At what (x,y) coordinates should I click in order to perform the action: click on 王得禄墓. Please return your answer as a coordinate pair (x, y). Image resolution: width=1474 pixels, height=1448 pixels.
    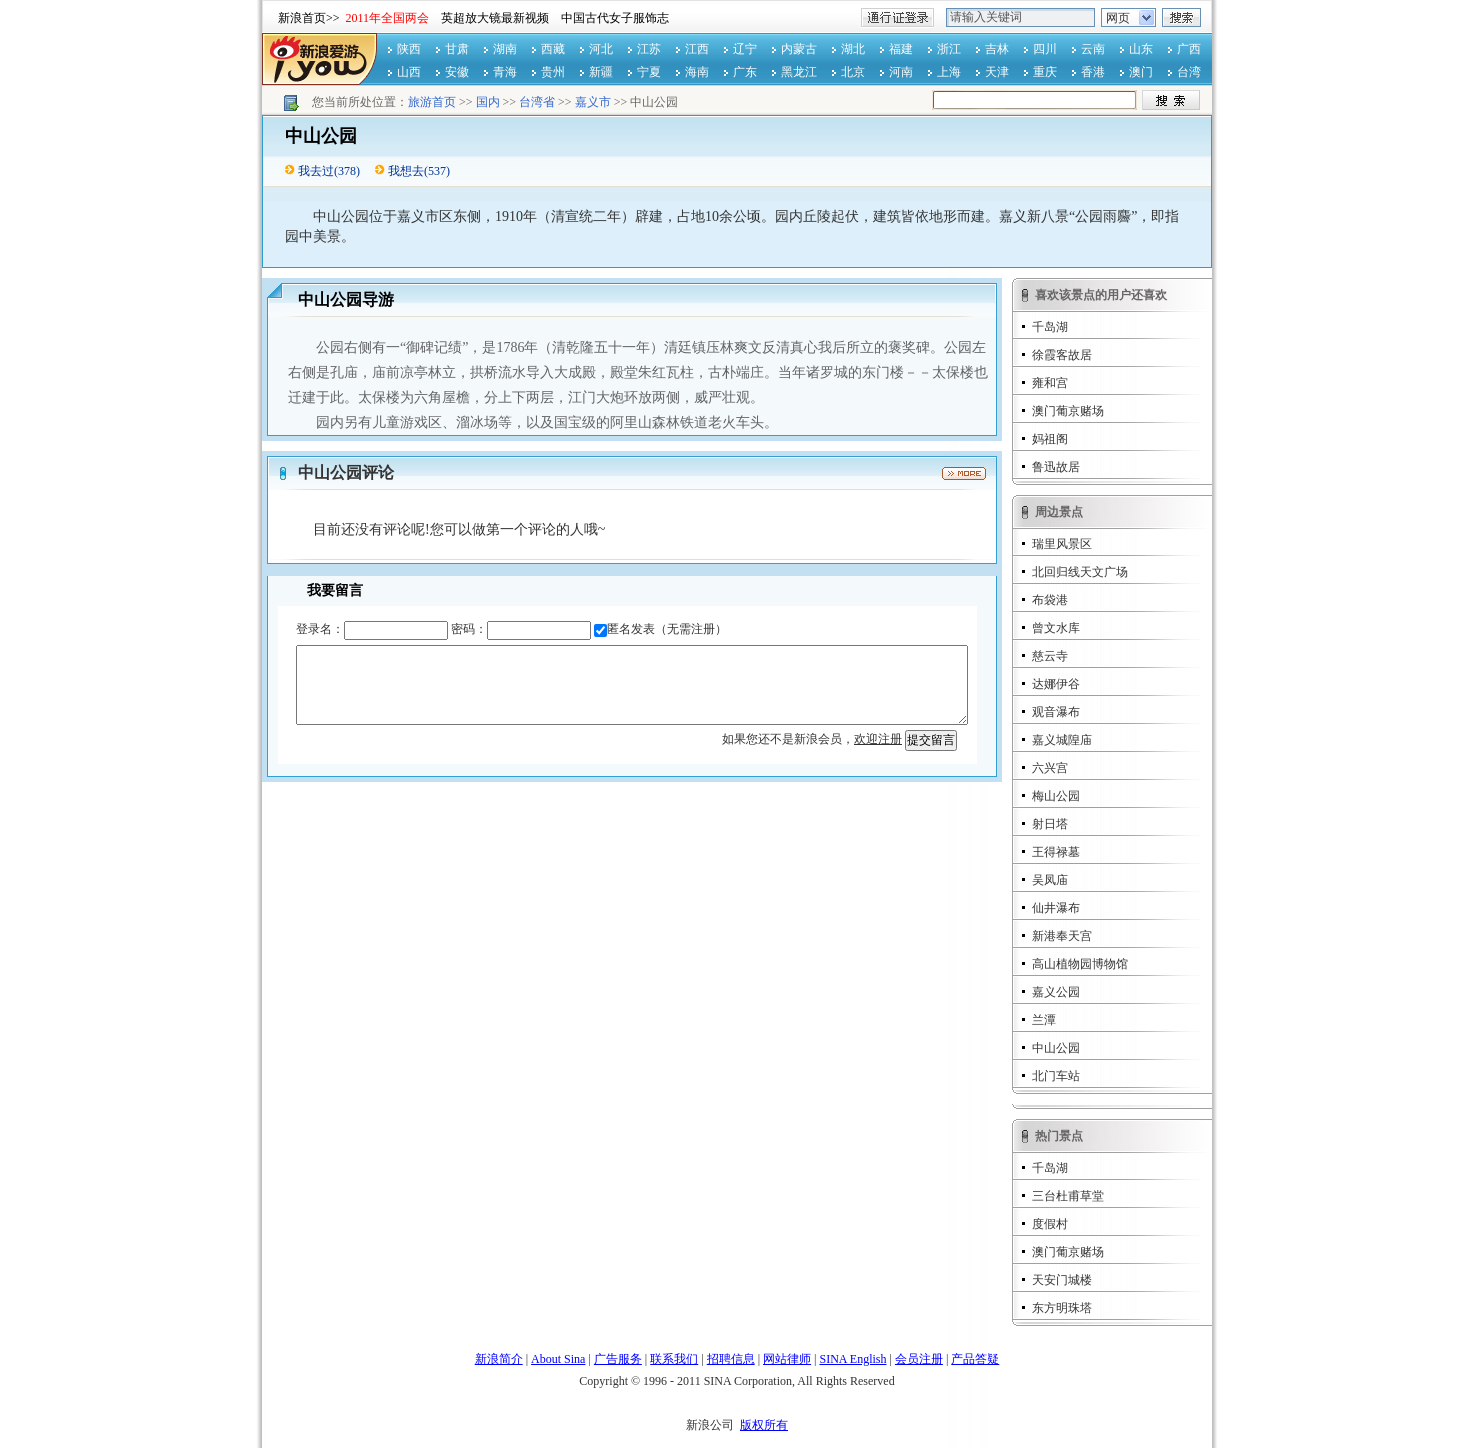
    Looking at the image, I should click on (1056, 852).